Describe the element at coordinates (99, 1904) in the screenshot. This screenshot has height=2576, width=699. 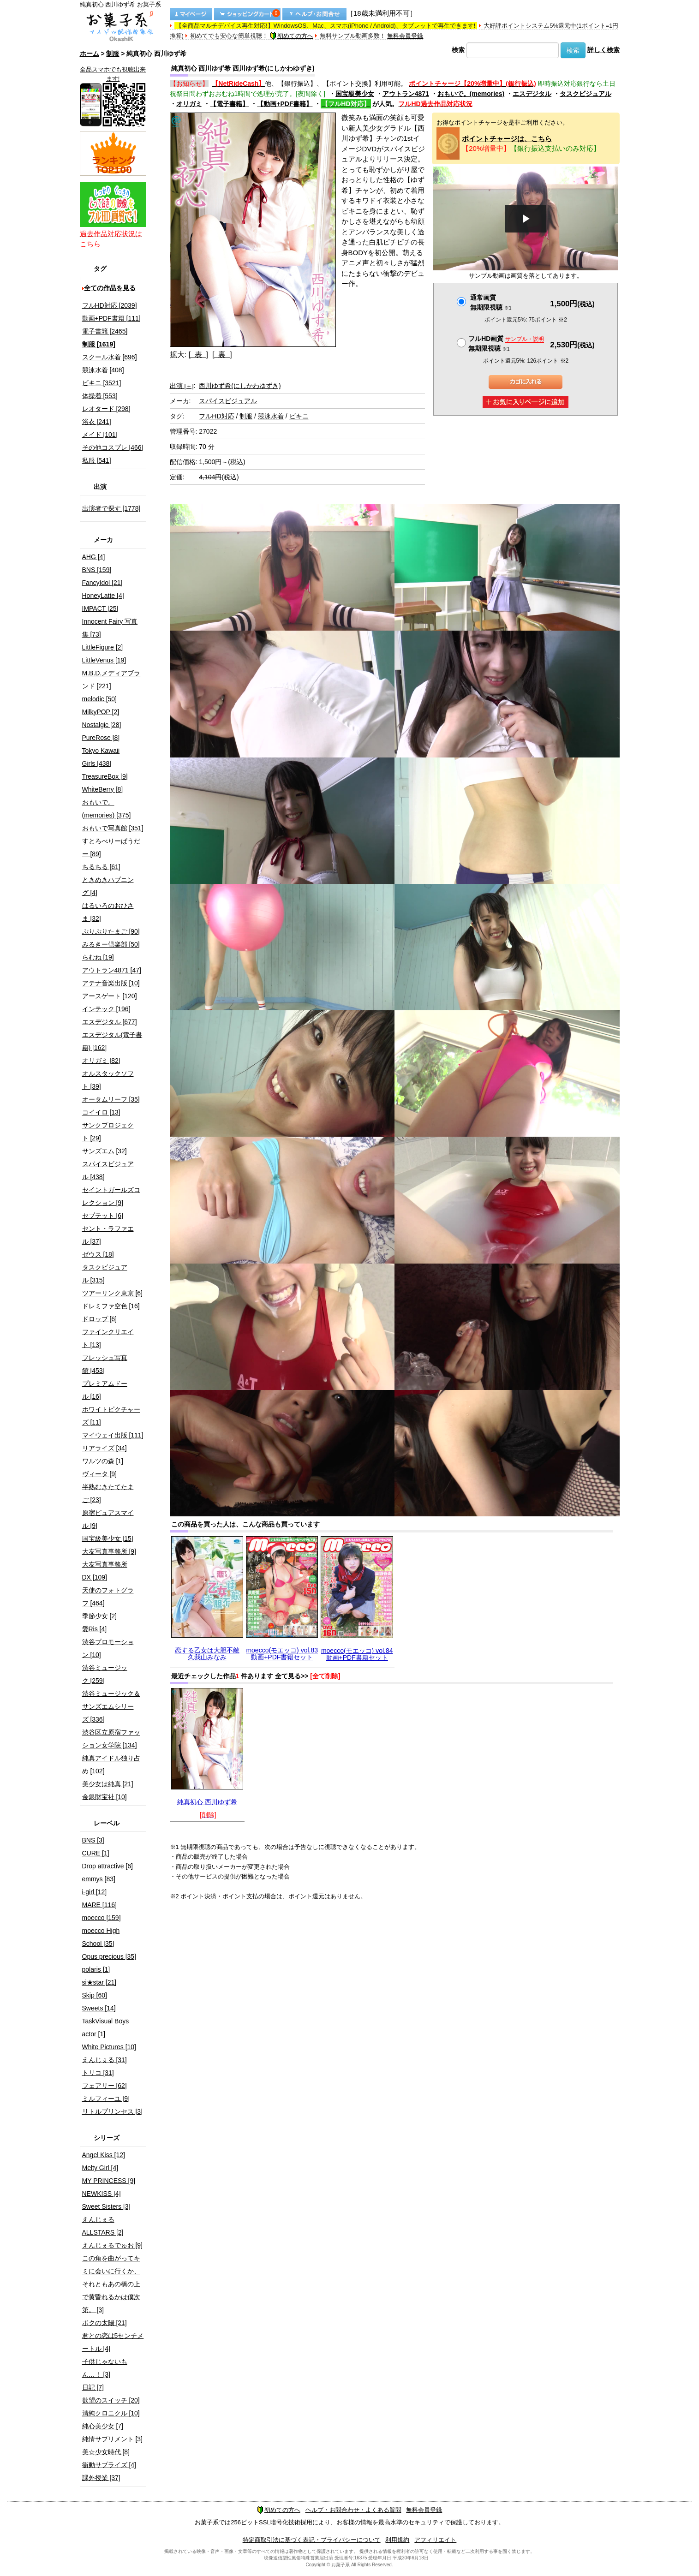
I see `MARE [116]` at that location.